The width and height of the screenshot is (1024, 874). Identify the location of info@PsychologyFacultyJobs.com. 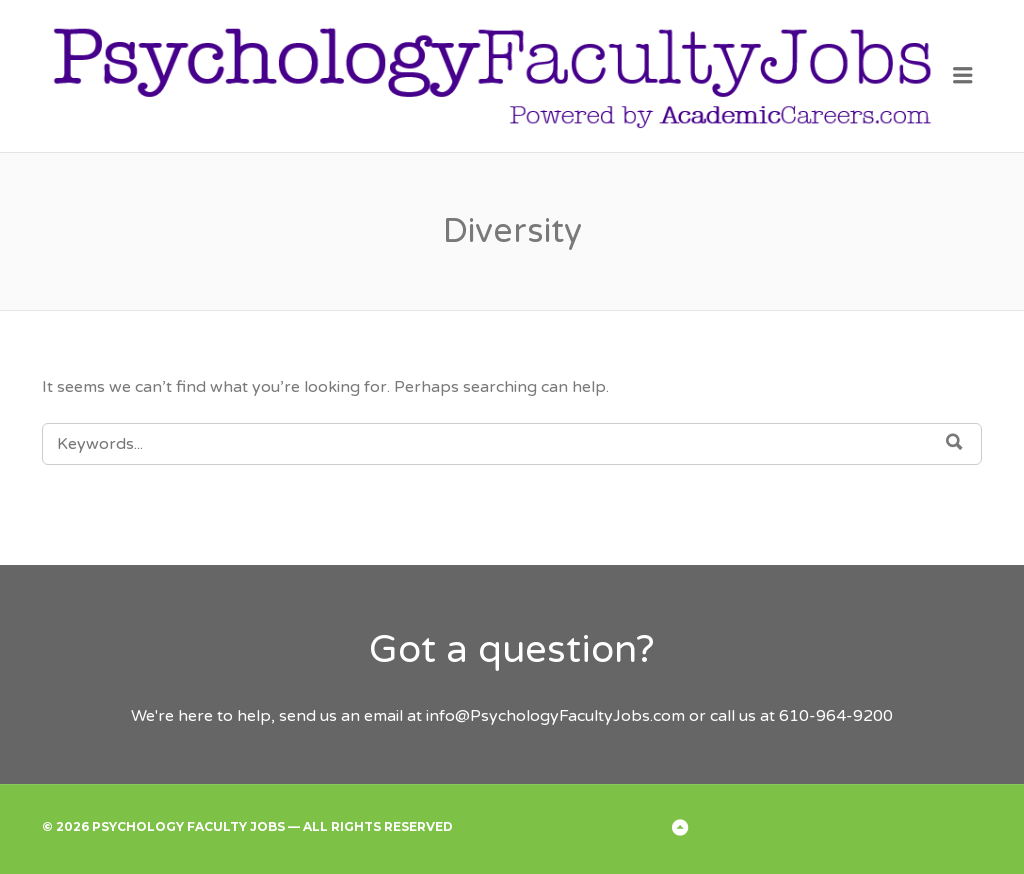
(555, 716).